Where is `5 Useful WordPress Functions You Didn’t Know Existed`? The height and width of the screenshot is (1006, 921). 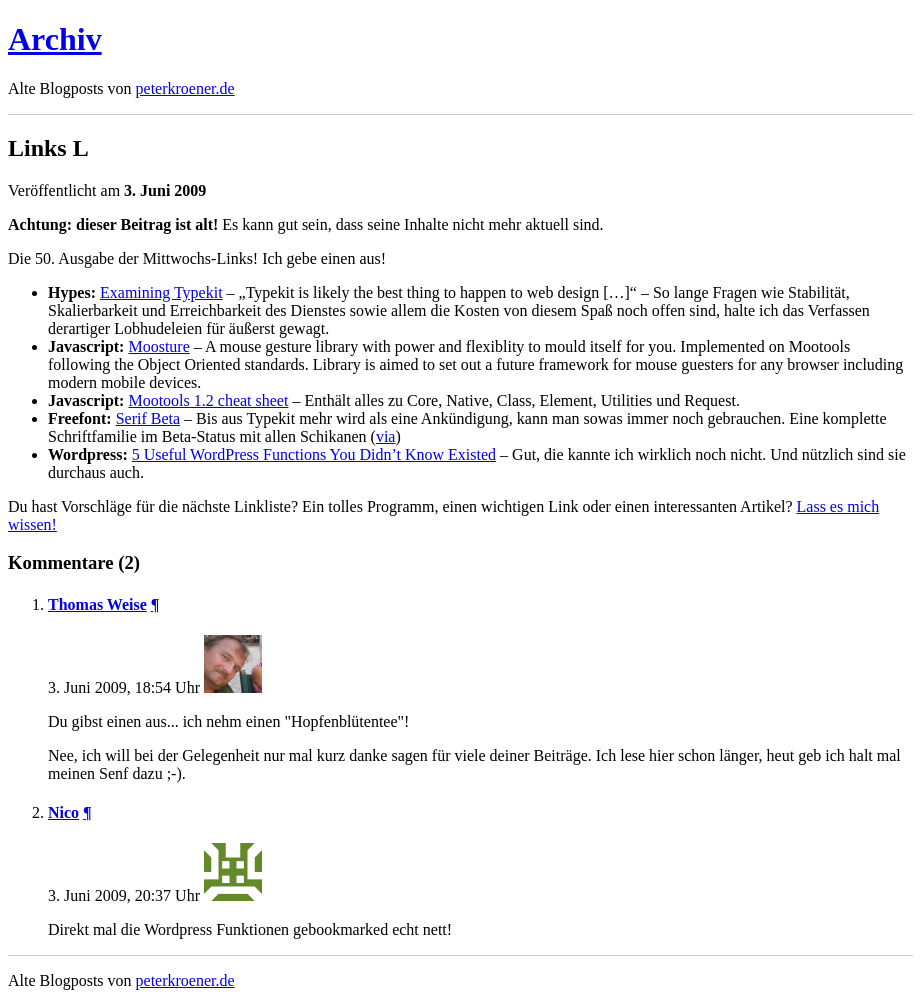
5 Useful WordPress Functions You Didn’t Know Existed is located at coordinates (314, 454).